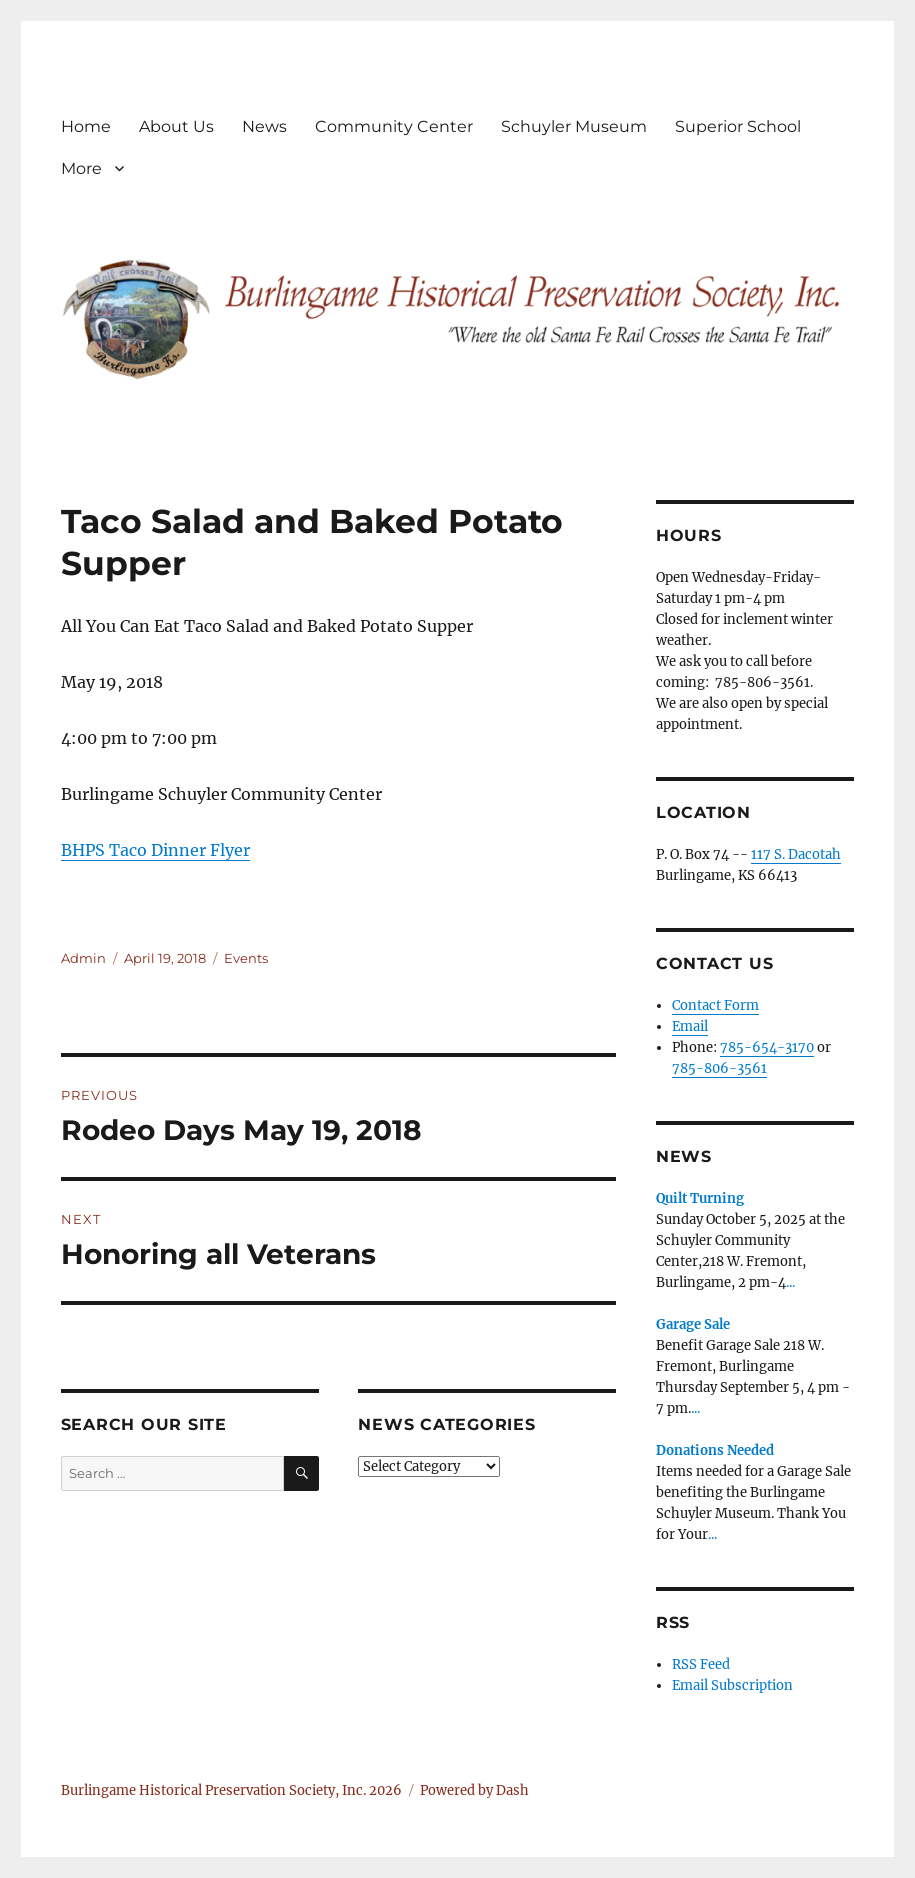  I want to click on Admin, so click(83, 958).